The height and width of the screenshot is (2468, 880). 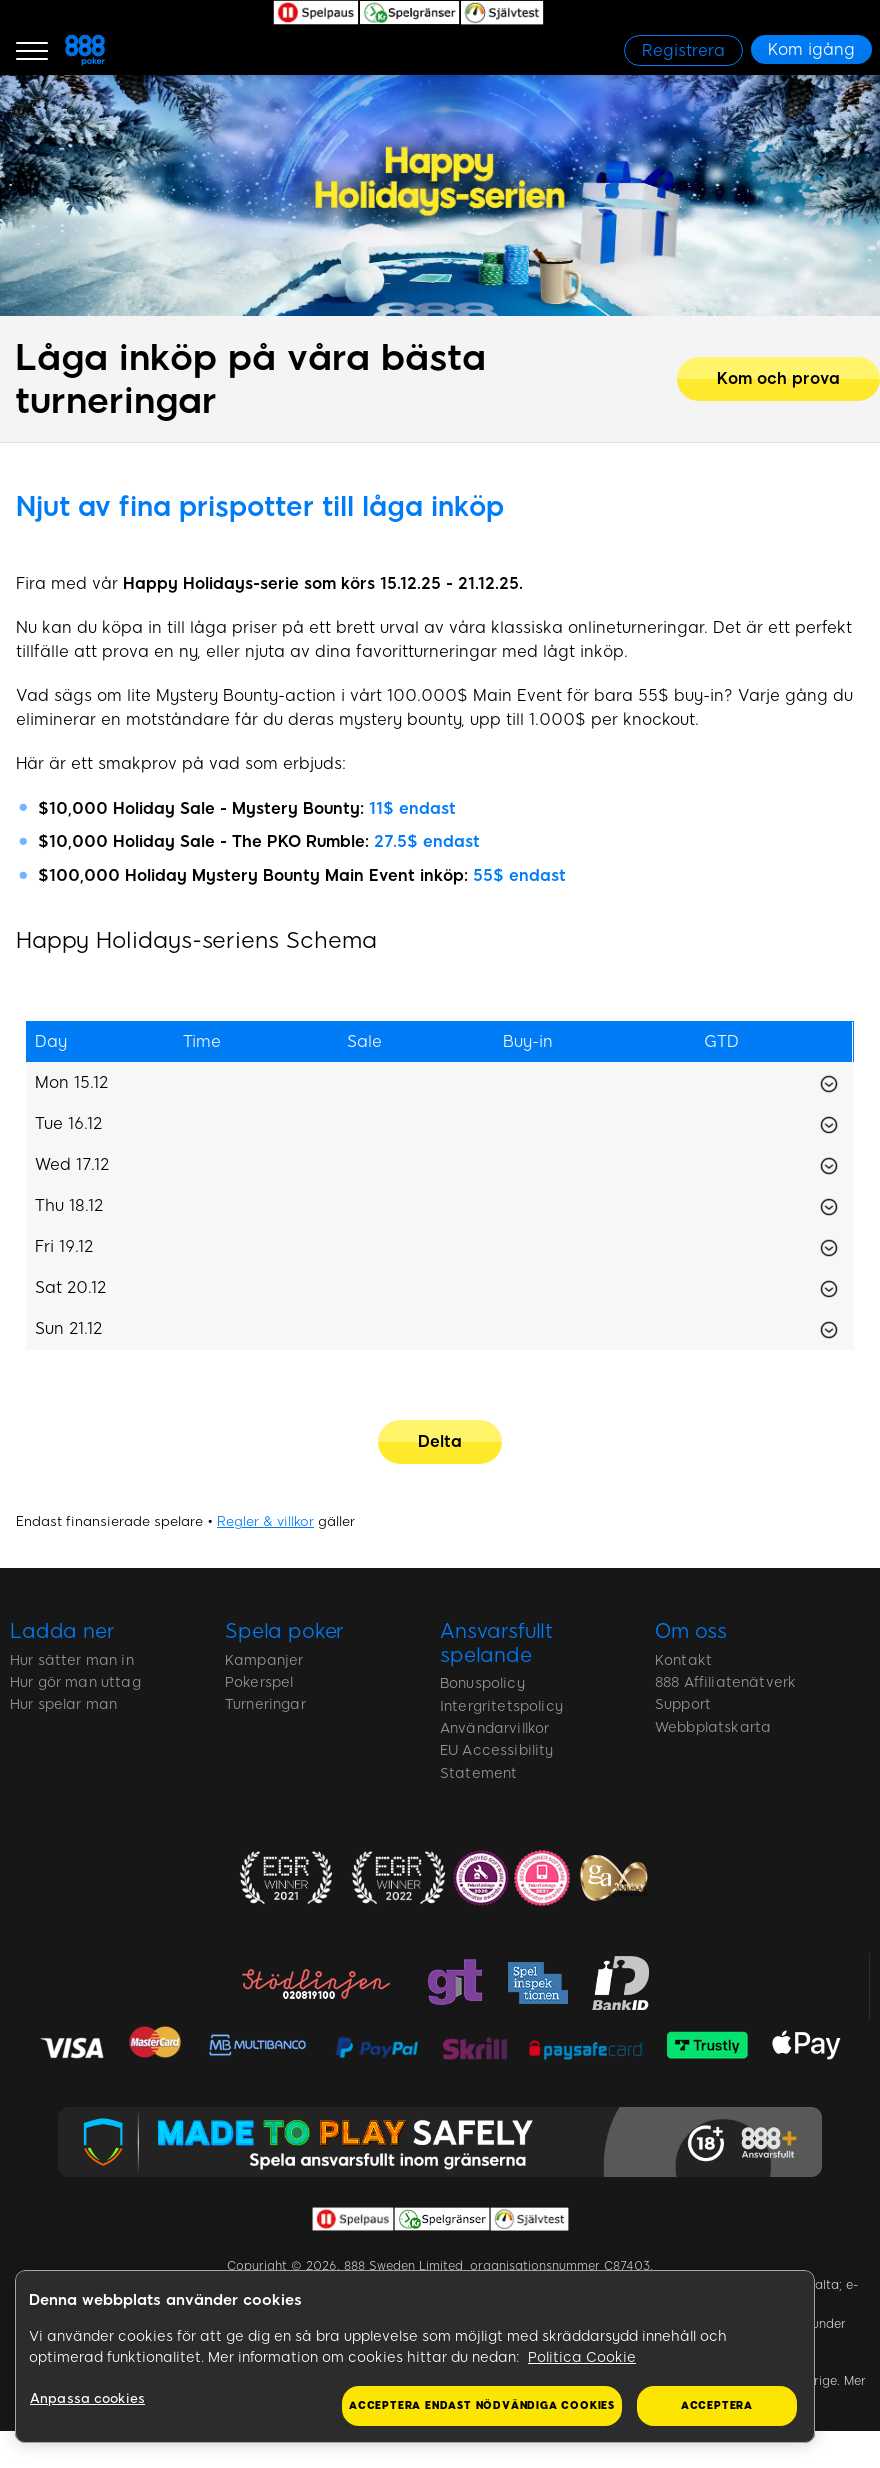 I want to click on [Delta], so click(x=440, y=1442).